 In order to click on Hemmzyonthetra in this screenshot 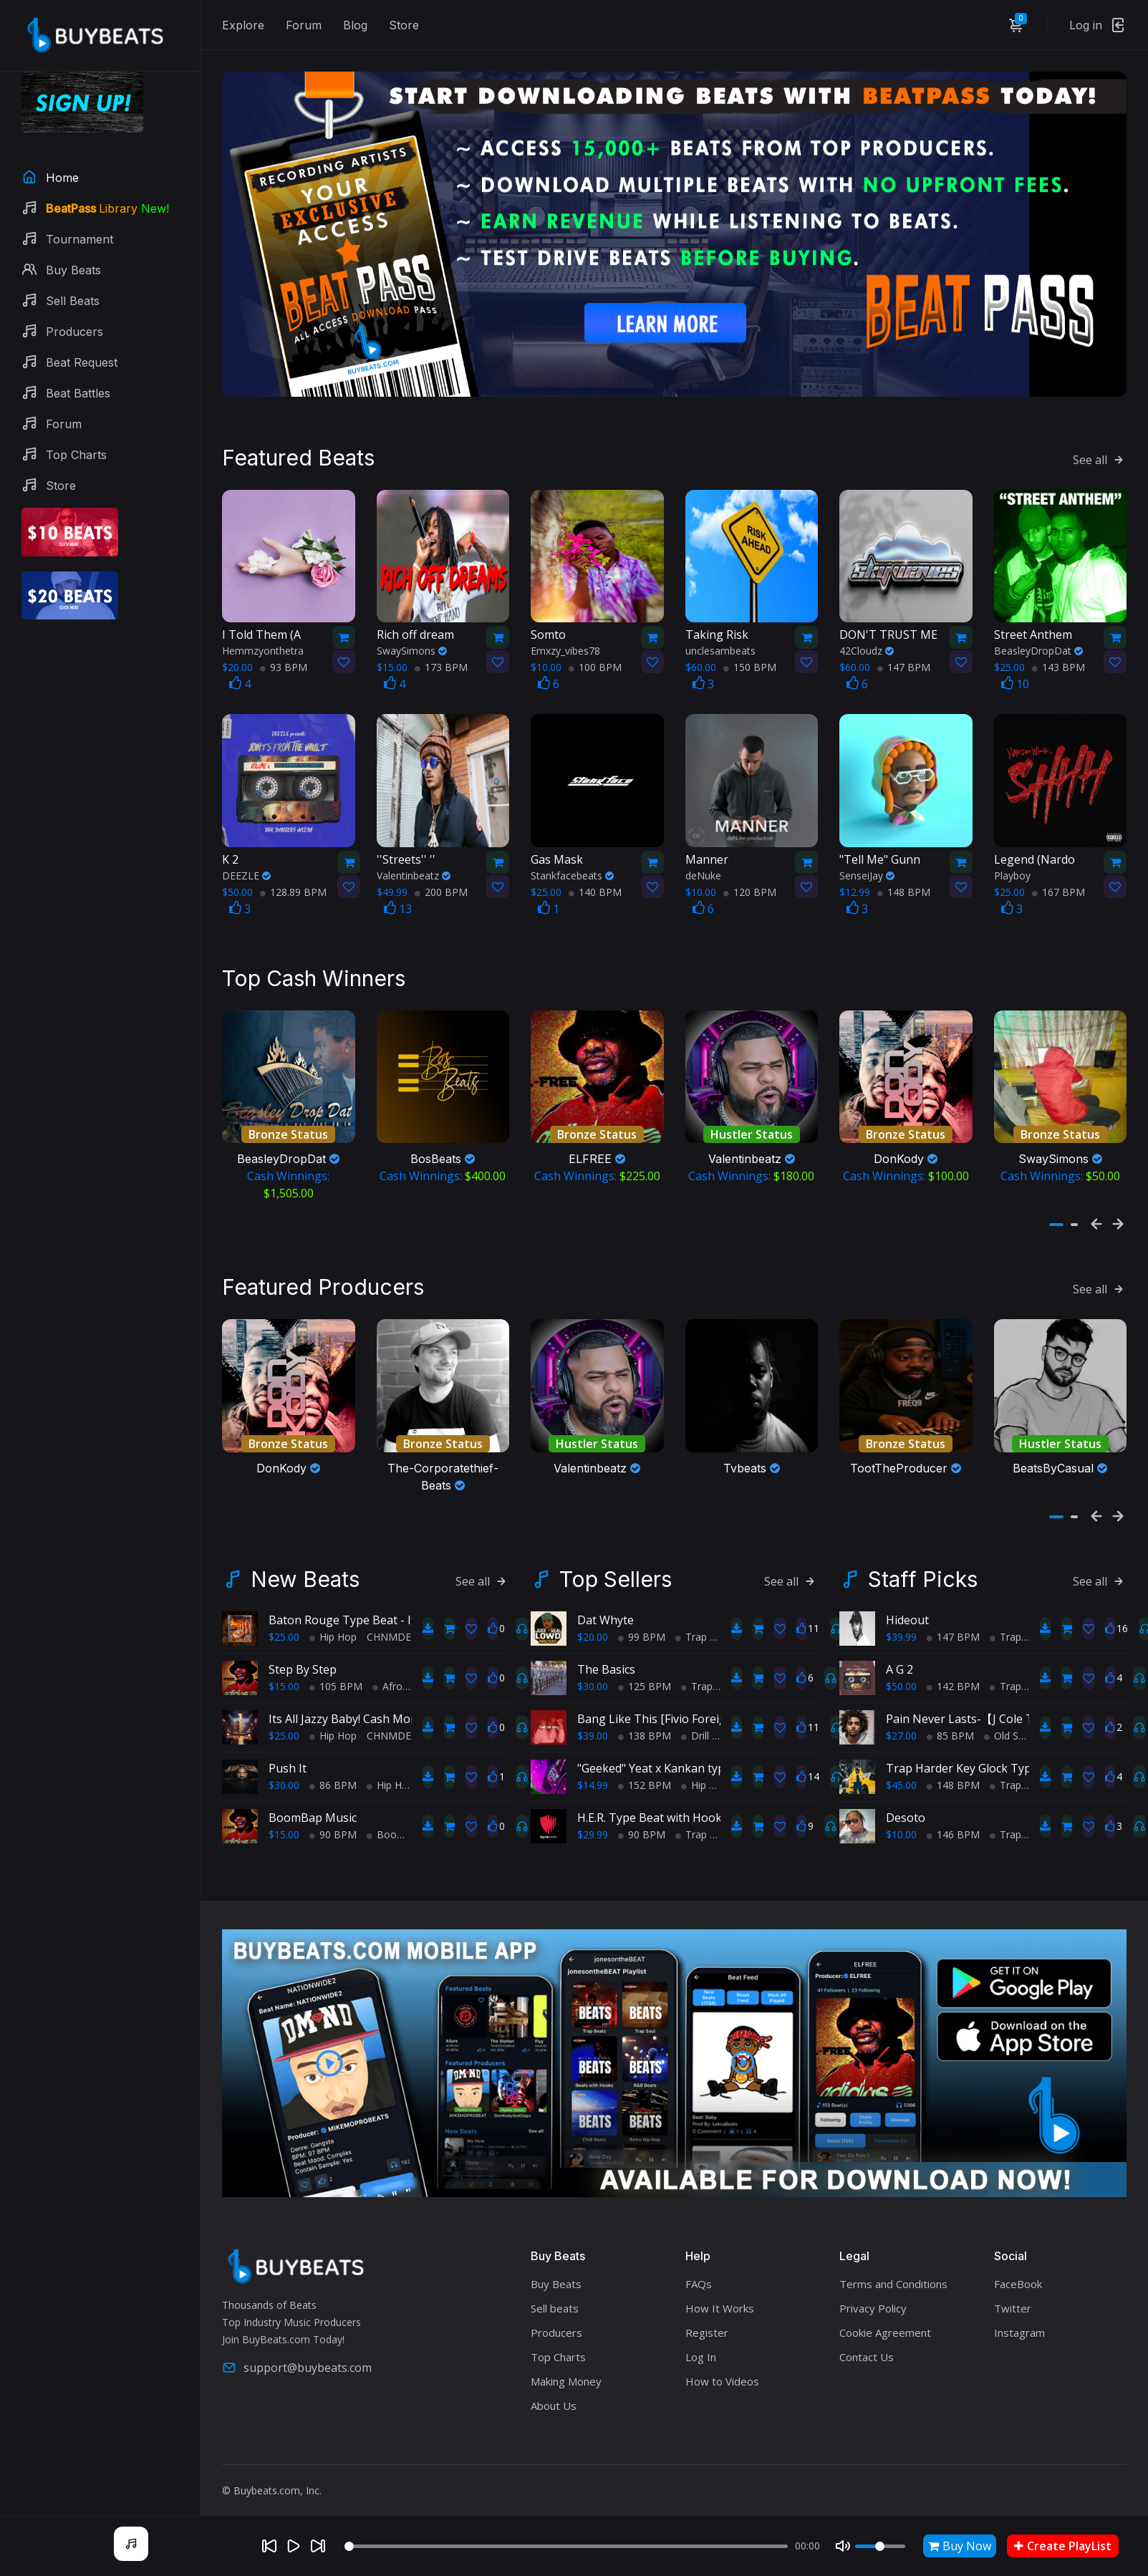, I will do `click(263, 644)`.